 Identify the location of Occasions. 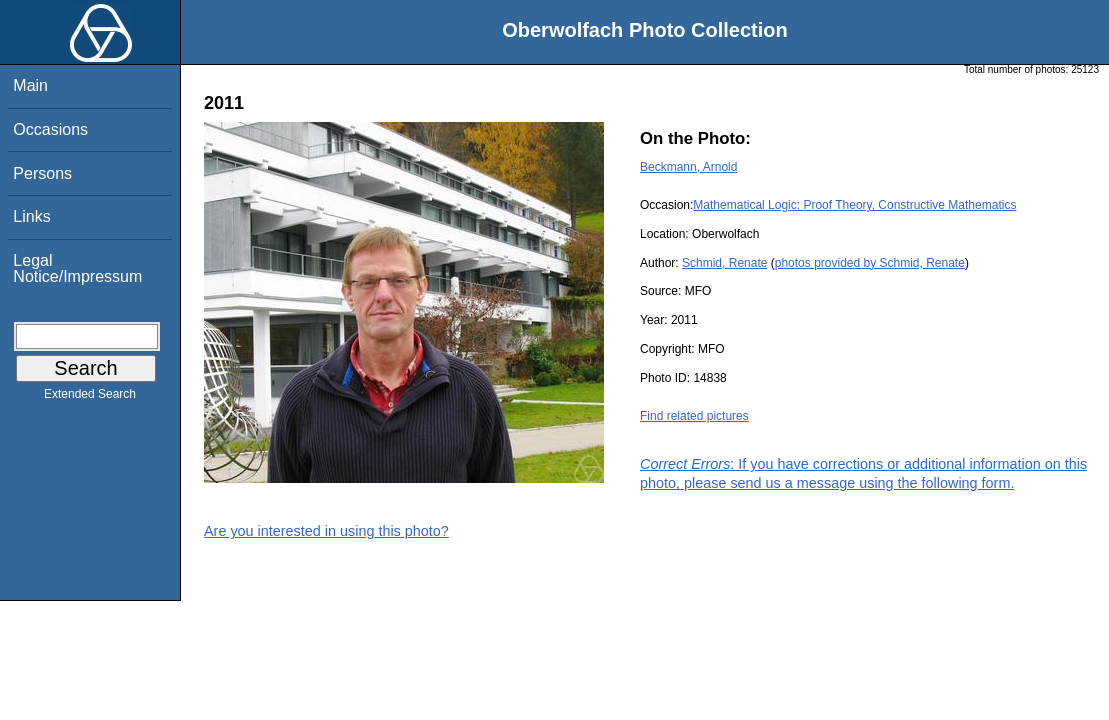
(50, 129).